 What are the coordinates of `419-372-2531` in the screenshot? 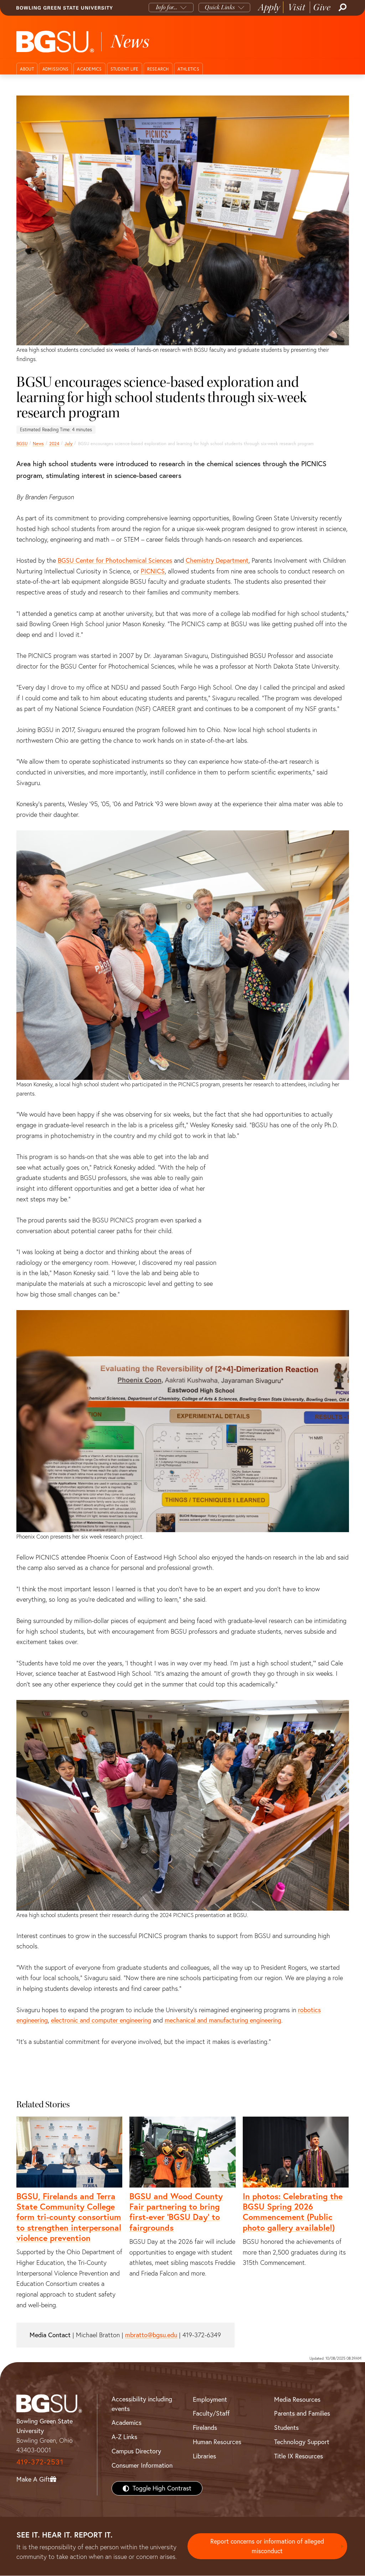 It's located at (39, 2461).